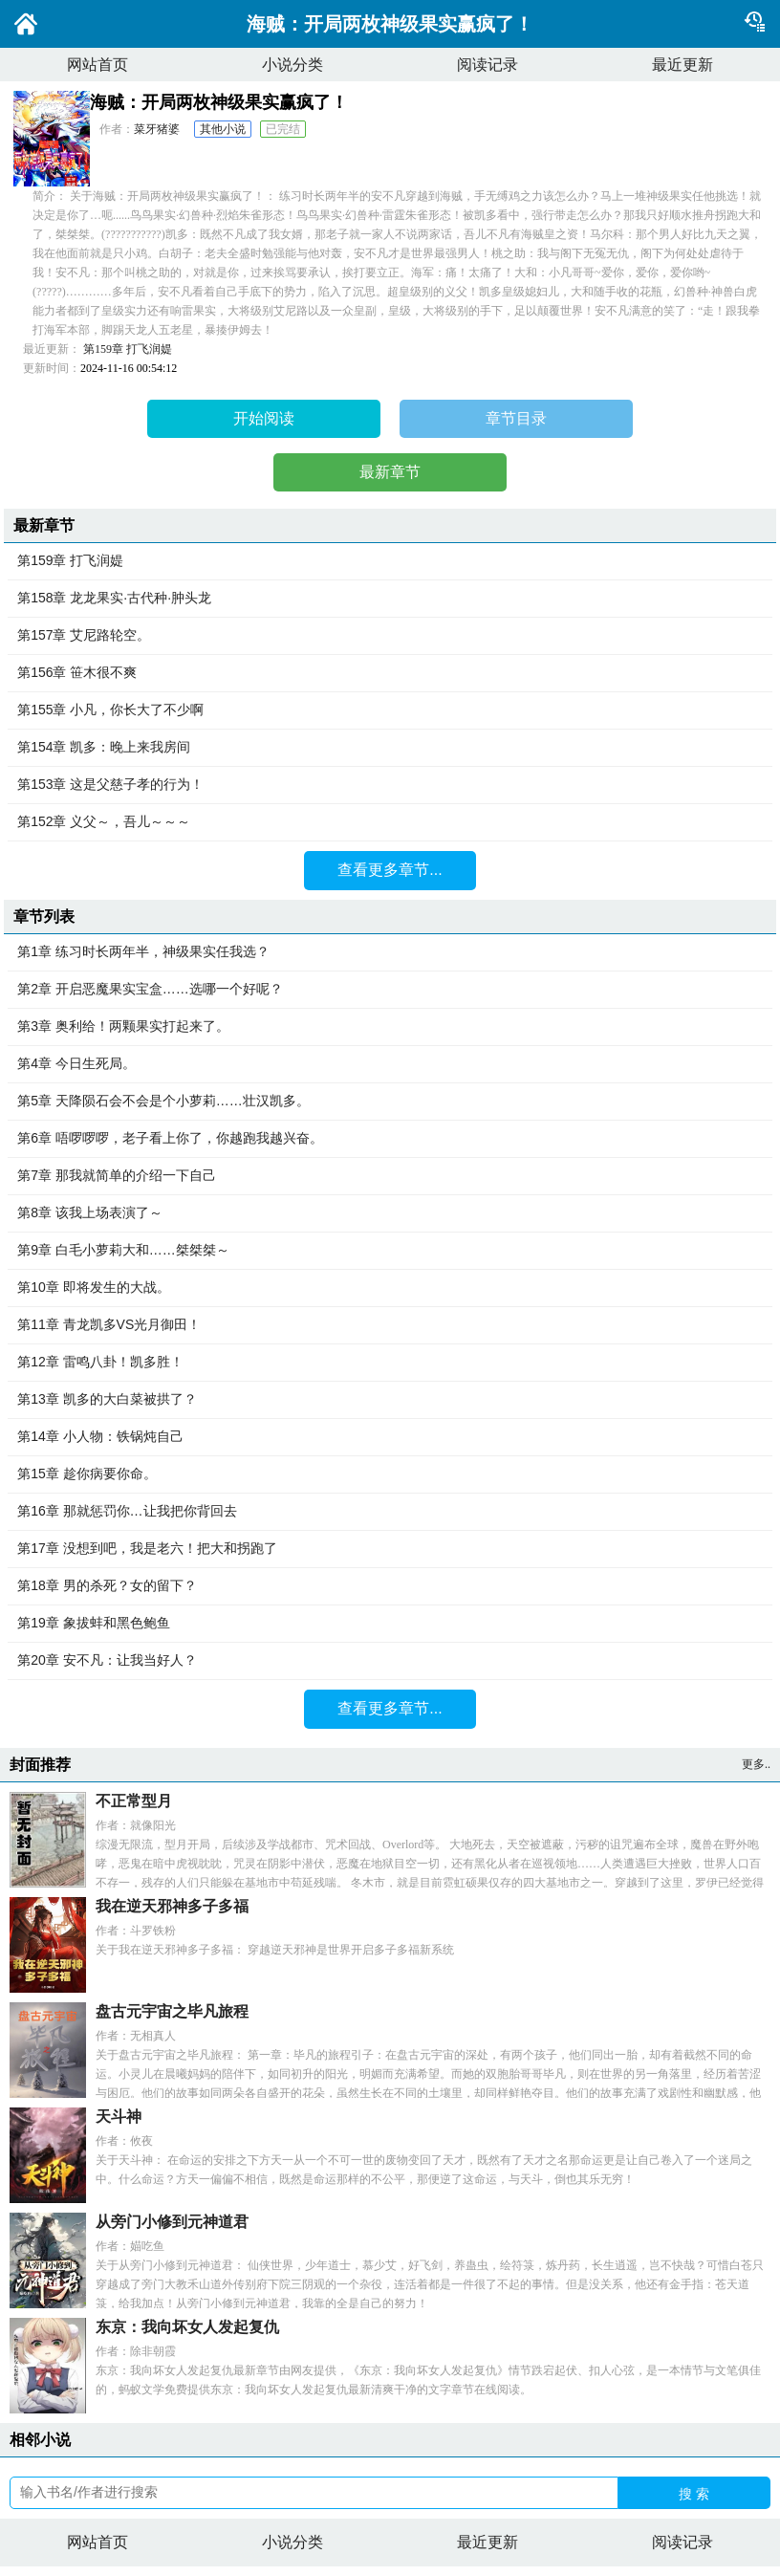  Describe the element at coordinates (390, 1176) in the screenshot. I see `第7章 那我就简单的介绍一下自己` at that location.